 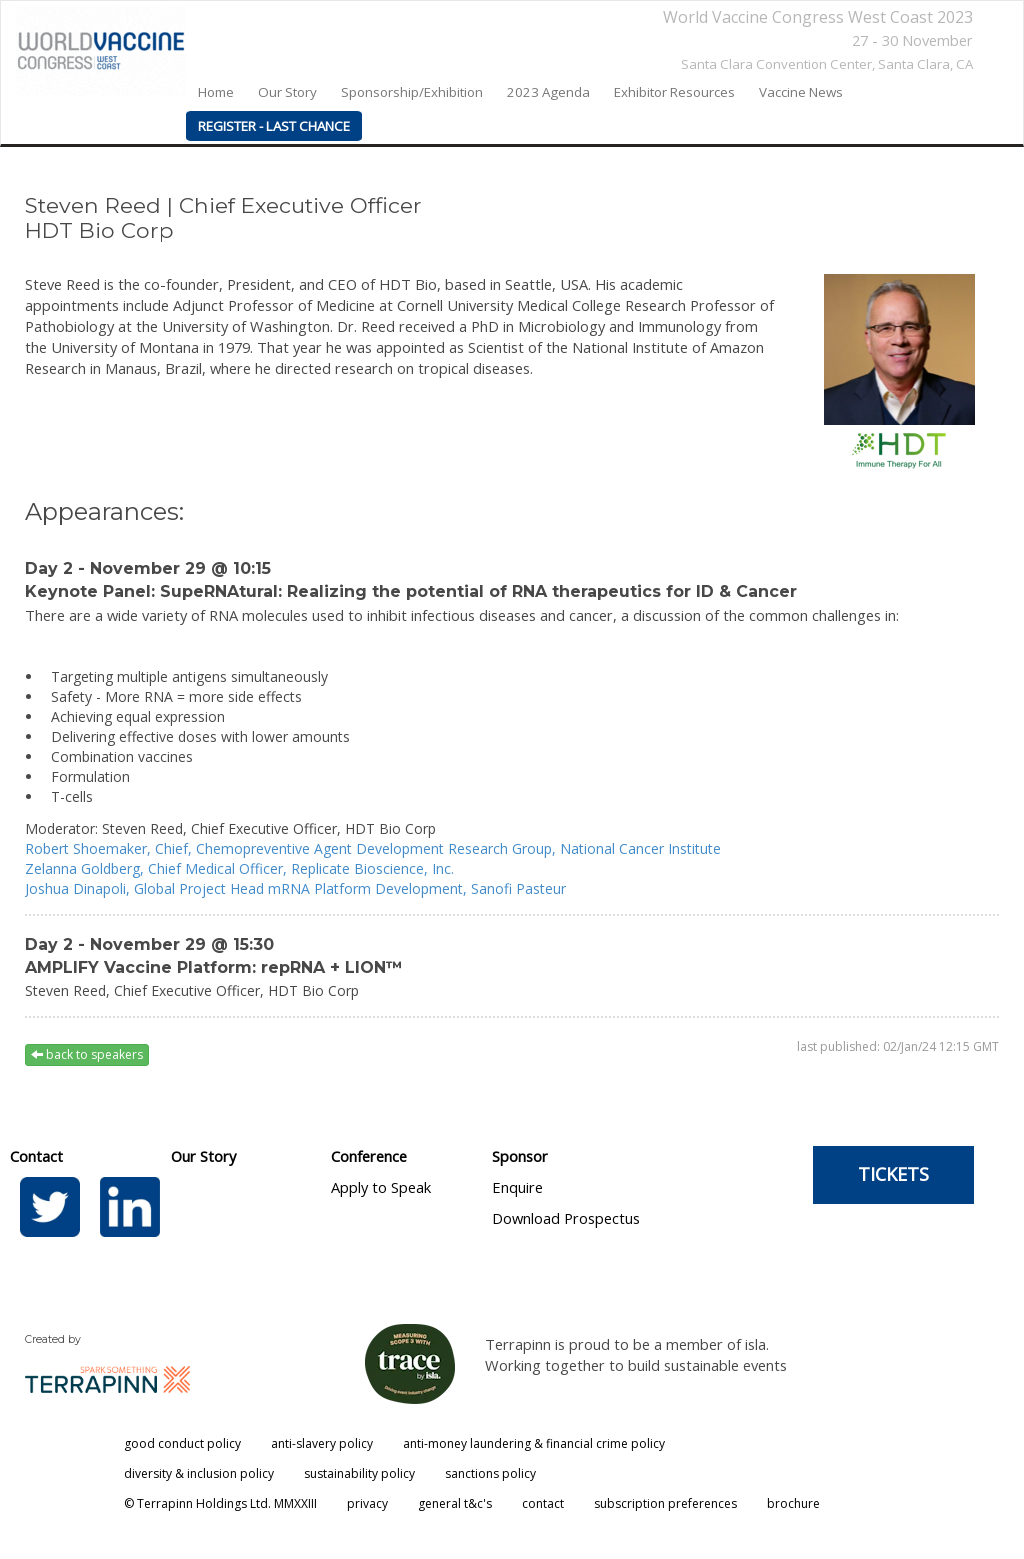 I want to click on diversity & inclusion policy, so click(x=199, y=1473).